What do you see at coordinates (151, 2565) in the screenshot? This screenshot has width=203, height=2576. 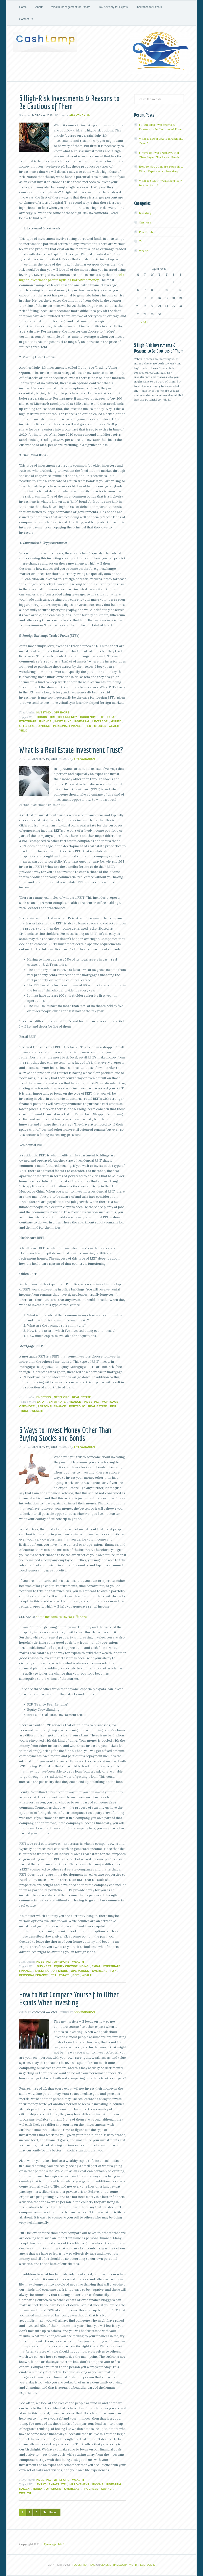 I see `Log in` at bounding box center [151, 2565].